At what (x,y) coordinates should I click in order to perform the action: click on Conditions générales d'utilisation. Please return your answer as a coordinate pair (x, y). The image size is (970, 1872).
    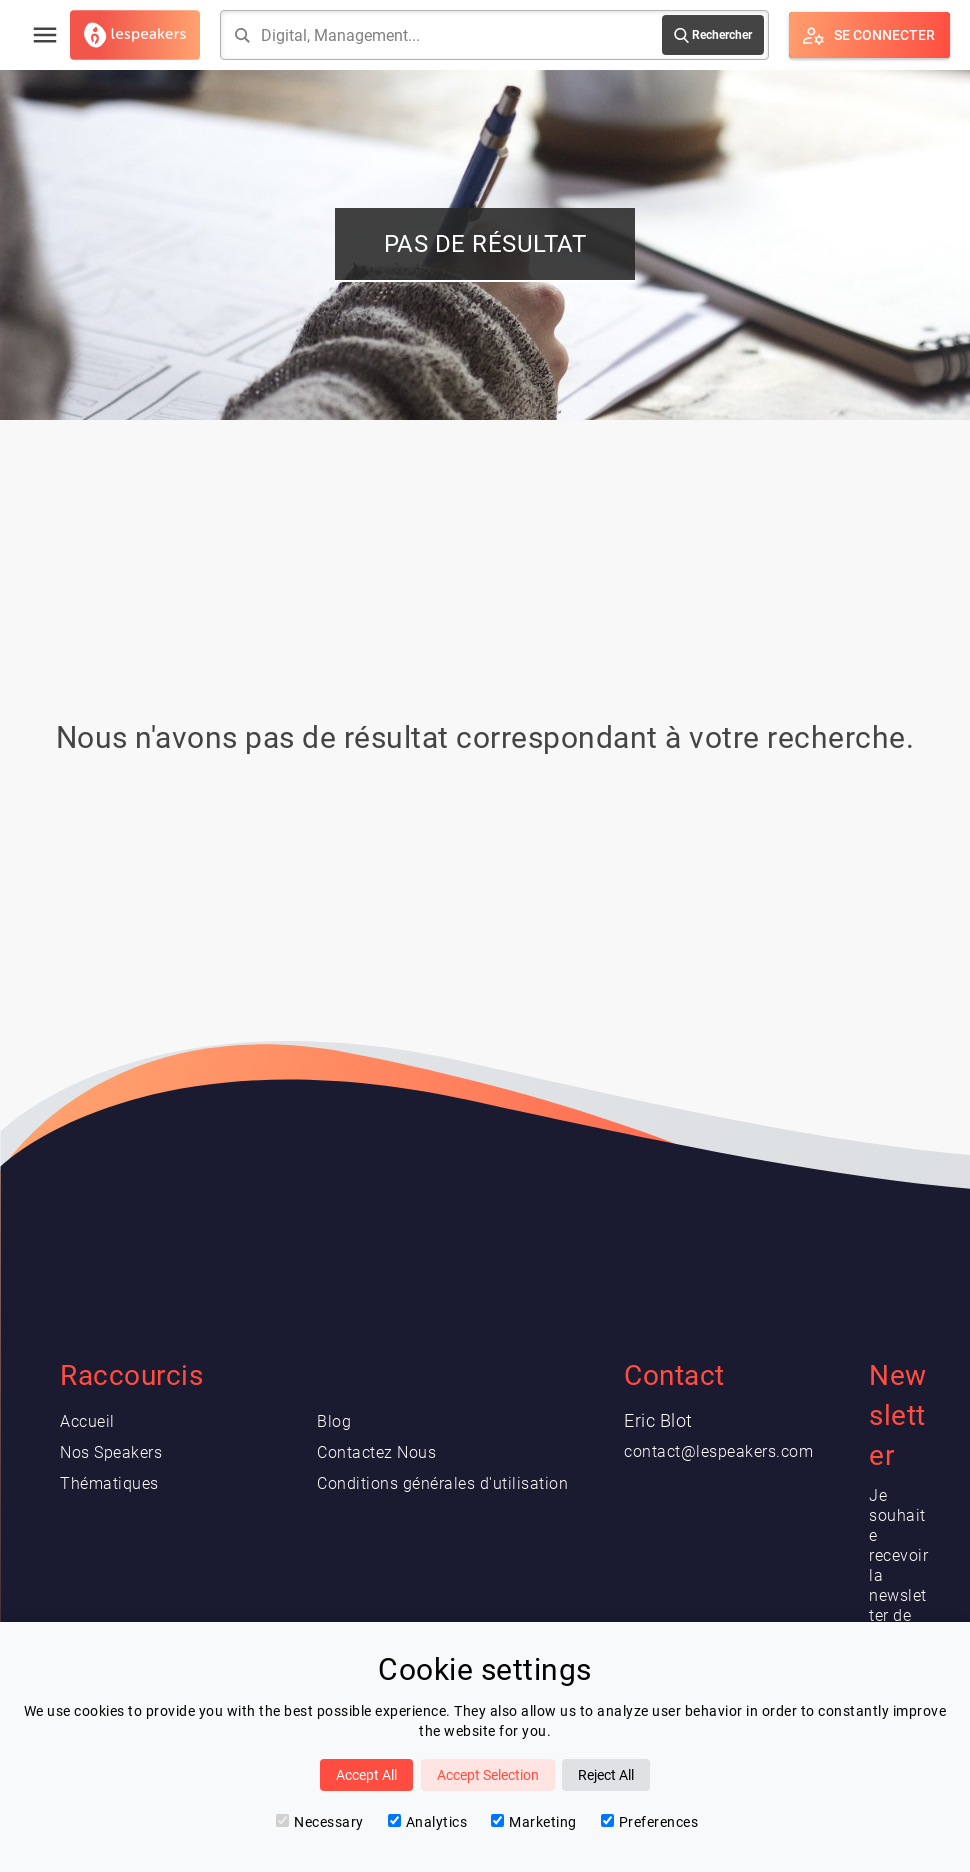
    Looking at the image, I should click on (442, 1483).